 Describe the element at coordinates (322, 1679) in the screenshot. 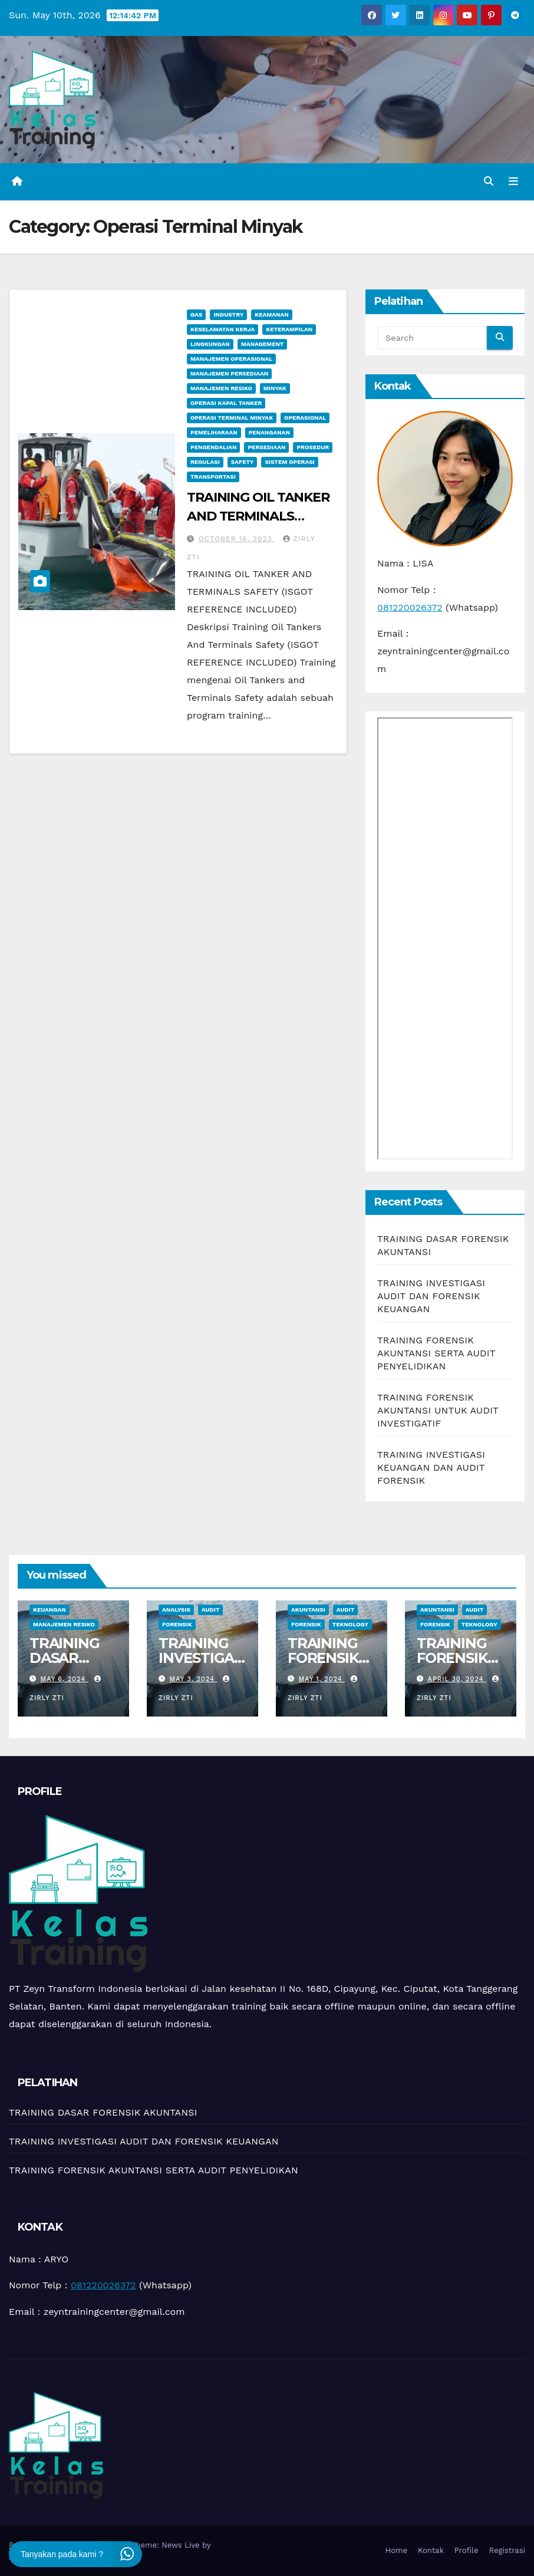

I see `May 1, 2024` at that location.